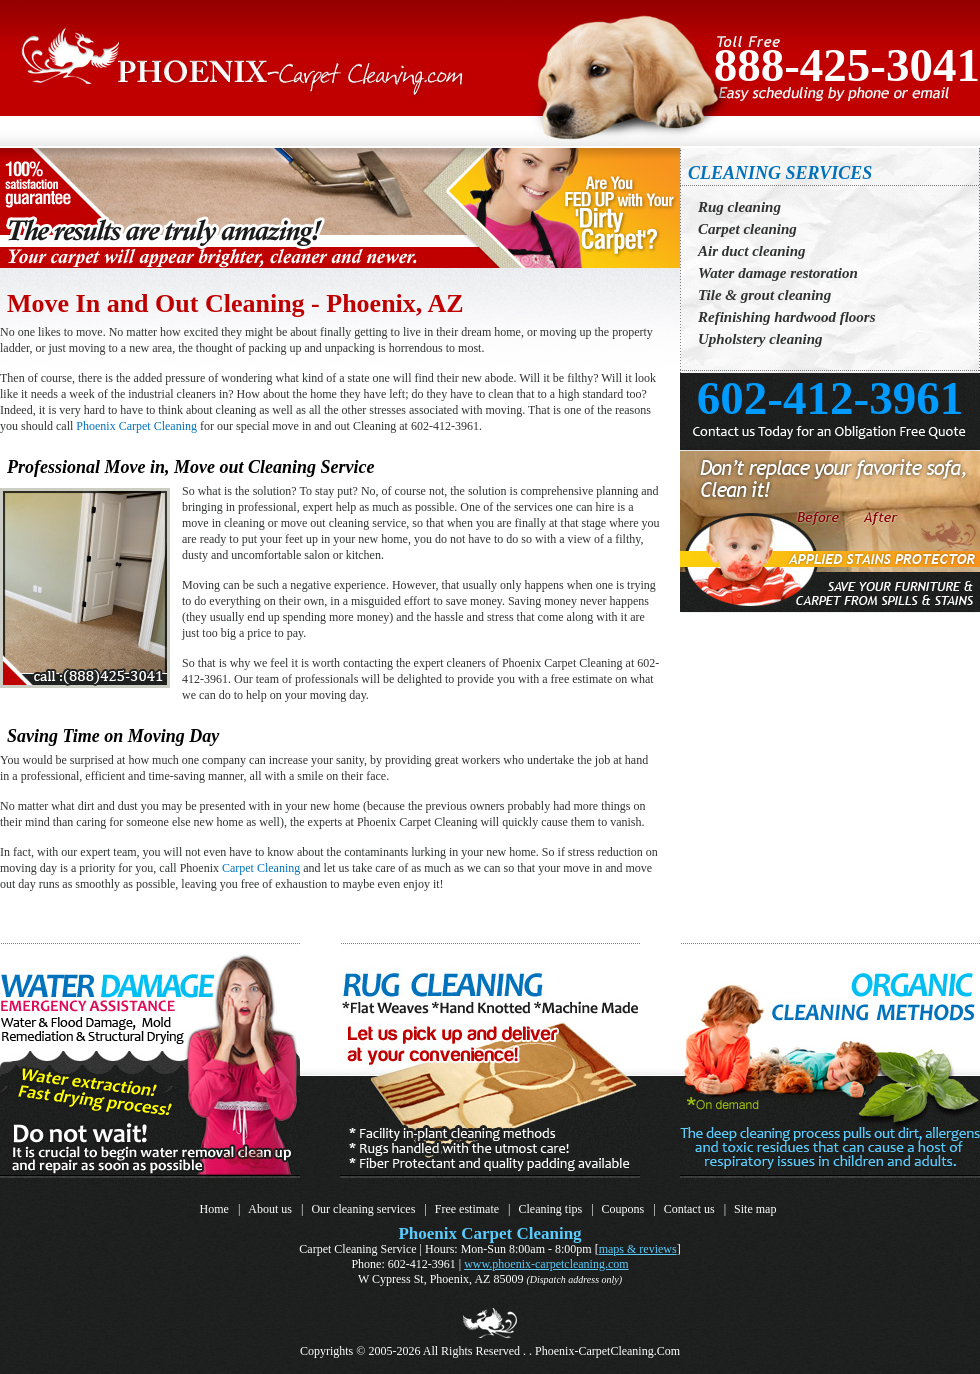 The width and height of the screenshot is (980, 1374). Describe the element at coordinates (787, 317) in the screenshot. I see `Refinishing hardwood floors` at that location.